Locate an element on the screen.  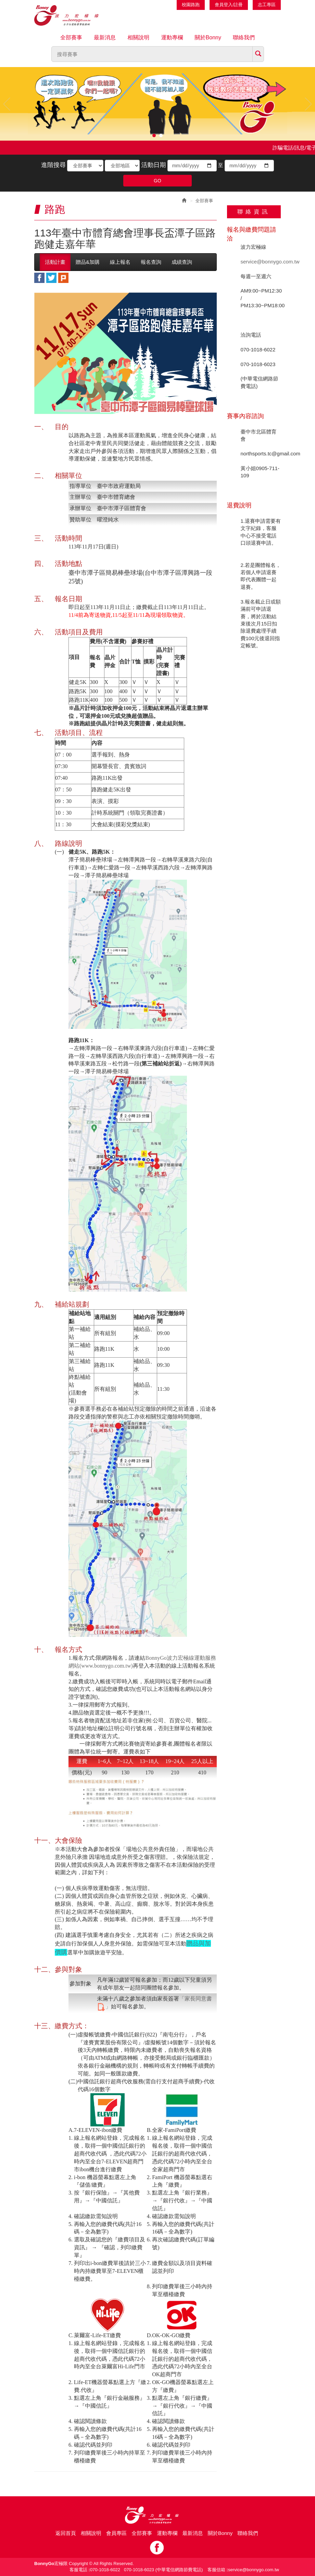
活動日期 is located at coordinates (153, 164).